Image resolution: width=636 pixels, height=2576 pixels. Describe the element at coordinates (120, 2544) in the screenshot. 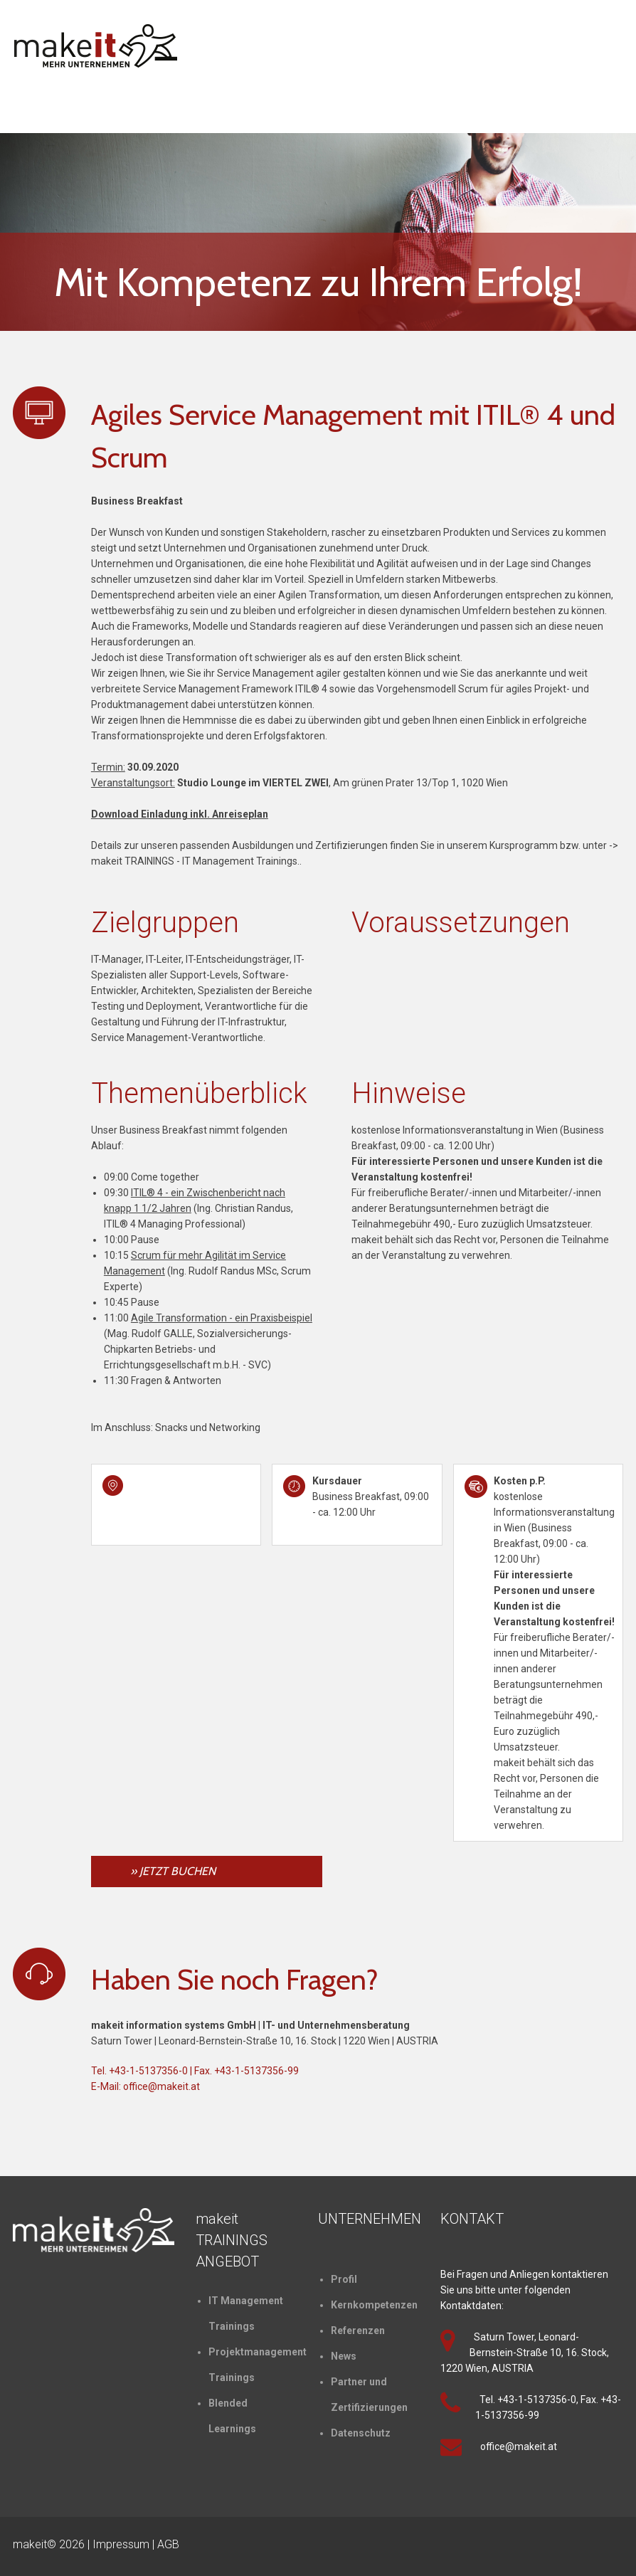

I see `Impressum` at that location.